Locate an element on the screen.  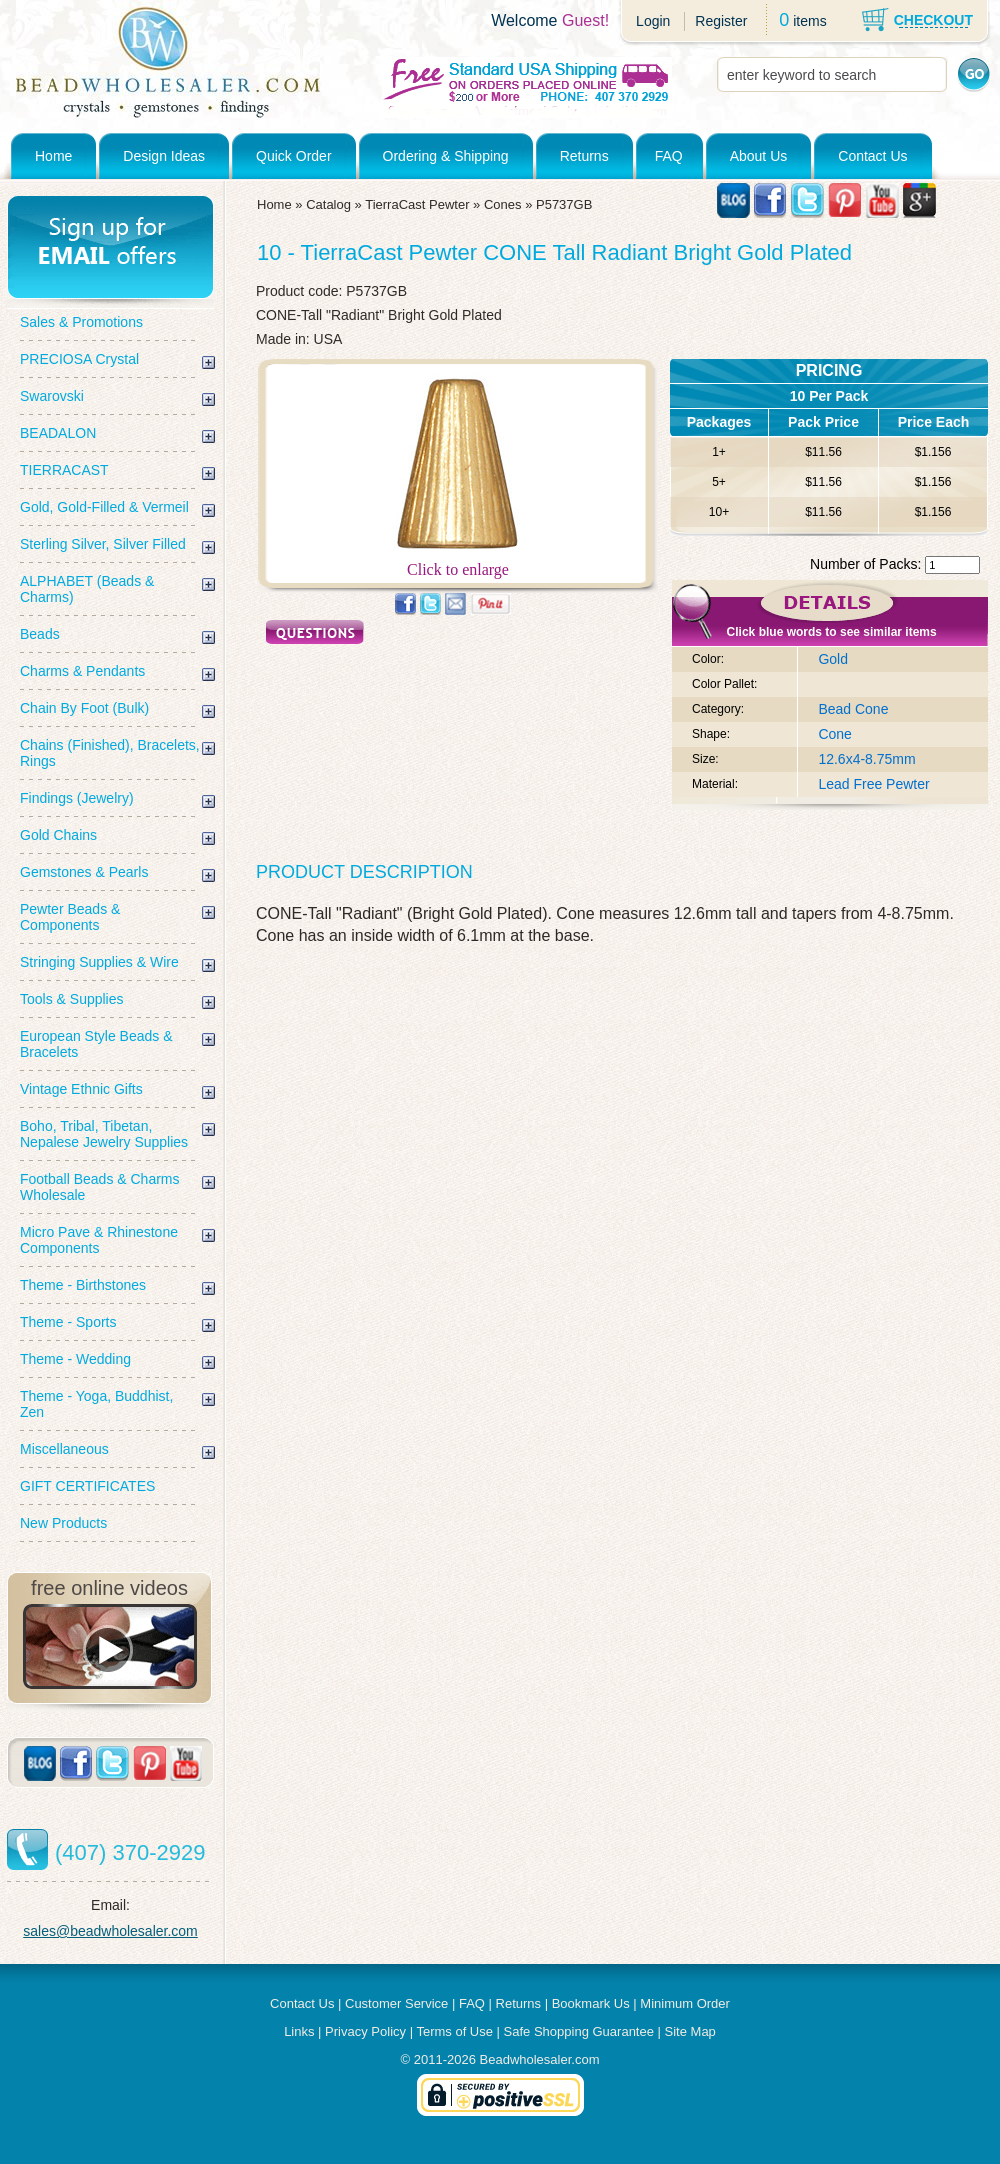
Beads is located at coordinates (40, 634).